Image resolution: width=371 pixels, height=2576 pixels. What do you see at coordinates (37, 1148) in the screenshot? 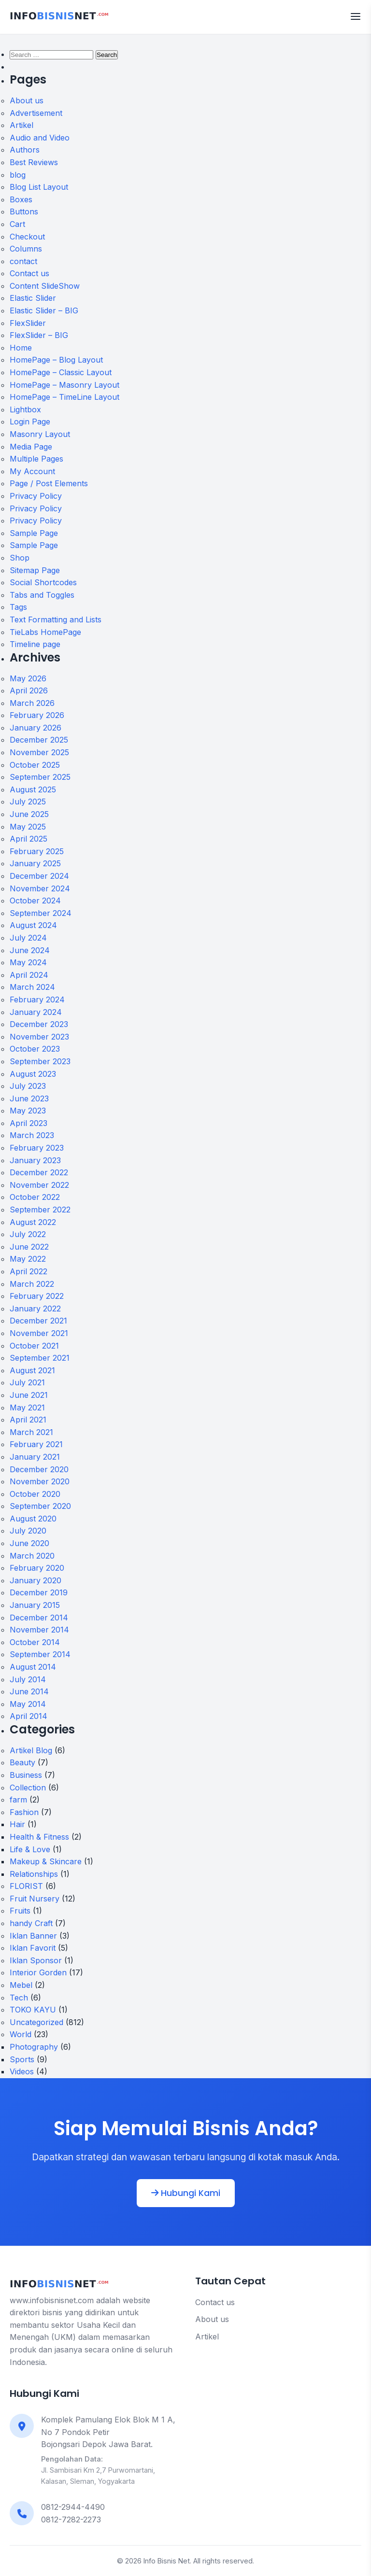
I see `February 2023` at bounding box center [37, 1148].